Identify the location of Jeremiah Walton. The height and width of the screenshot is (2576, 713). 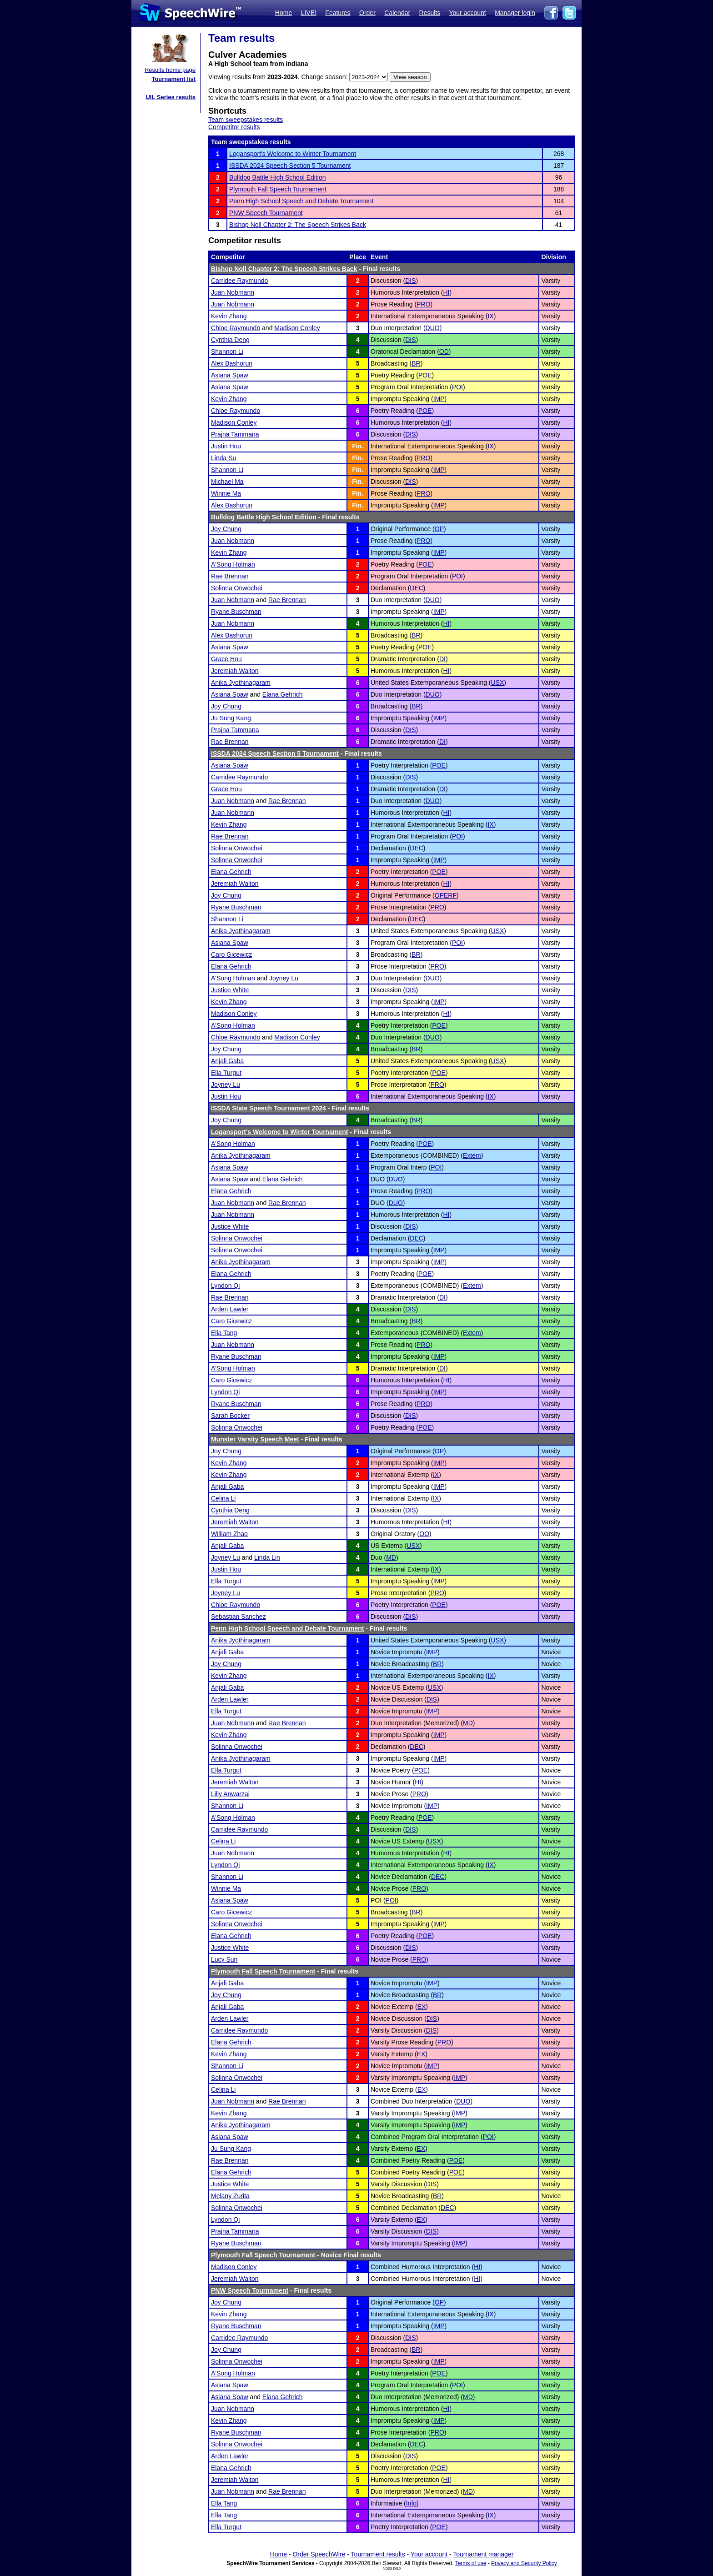
(235, 670).